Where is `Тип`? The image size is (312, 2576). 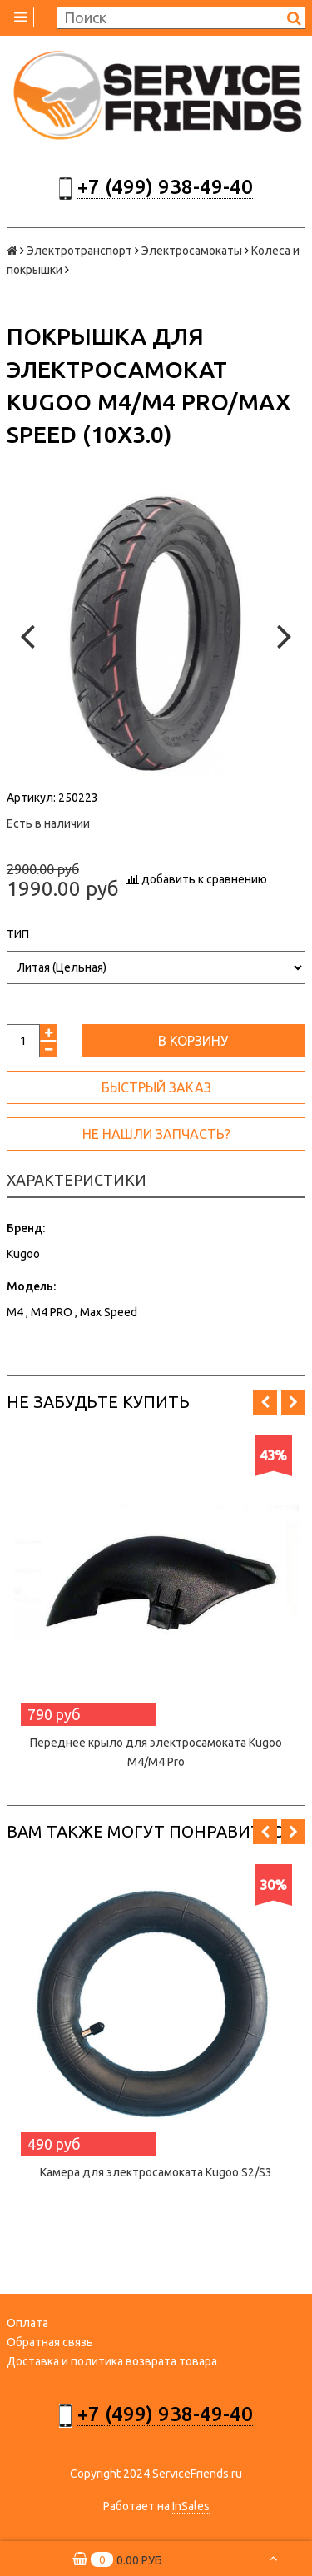 Тип is located at coordinates (18, 934).